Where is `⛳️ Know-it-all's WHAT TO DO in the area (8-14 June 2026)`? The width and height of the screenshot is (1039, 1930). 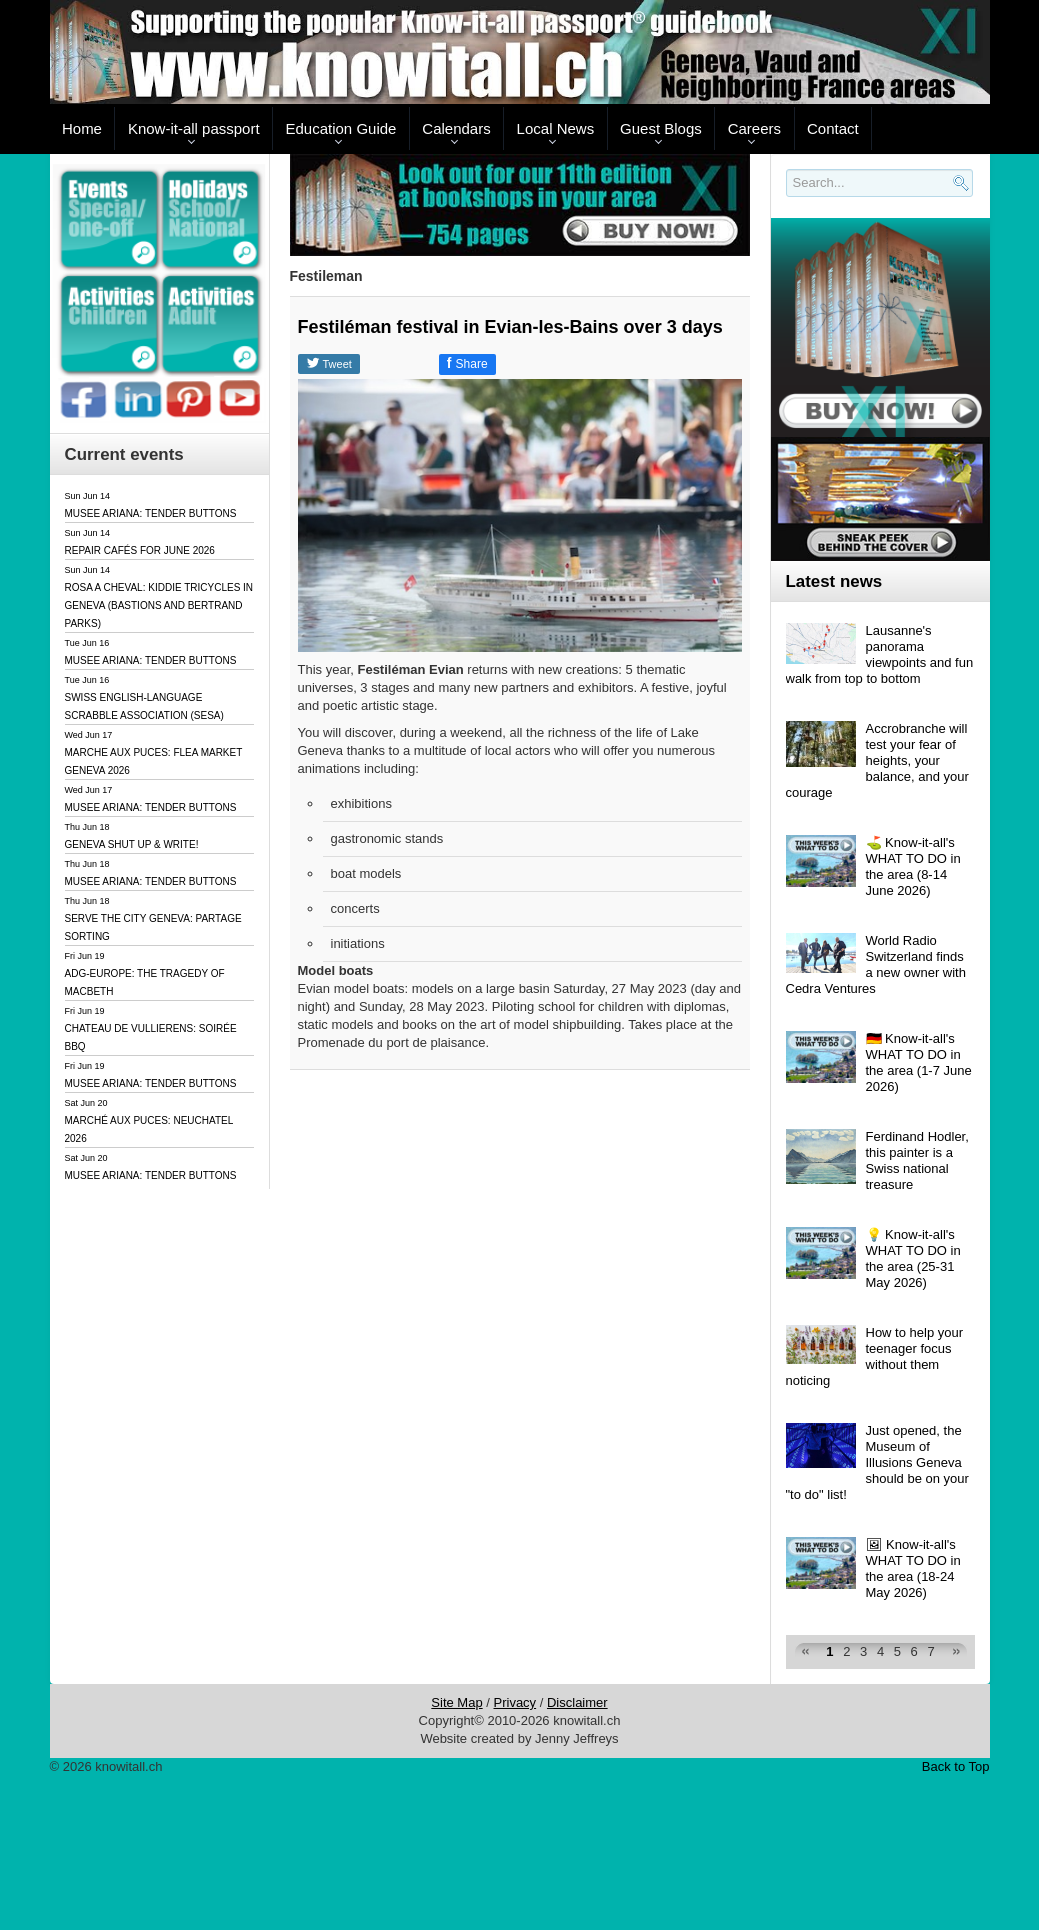
⛳️ Know-it-all's WHAT TO DO in the area (8-14 June 2026) is located at coordinates (913, 866).